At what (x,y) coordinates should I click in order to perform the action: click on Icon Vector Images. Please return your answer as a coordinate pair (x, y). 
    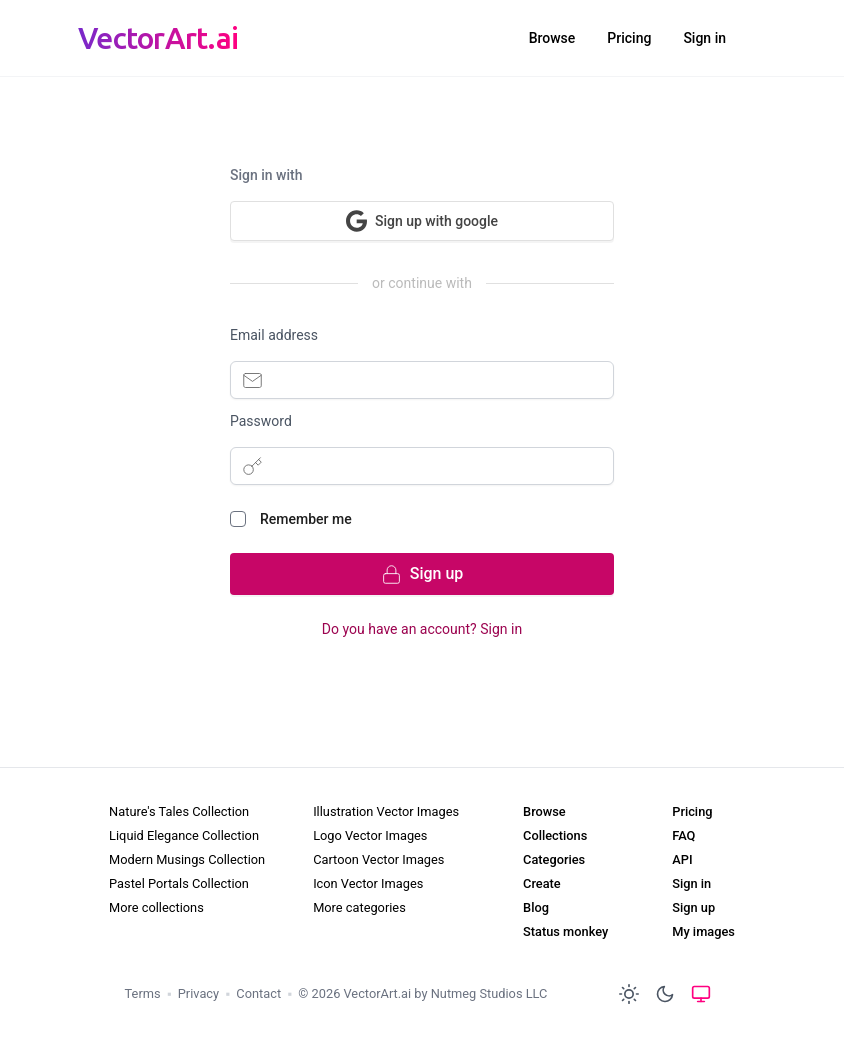
    Looking at the image, I should click on (368, 883).